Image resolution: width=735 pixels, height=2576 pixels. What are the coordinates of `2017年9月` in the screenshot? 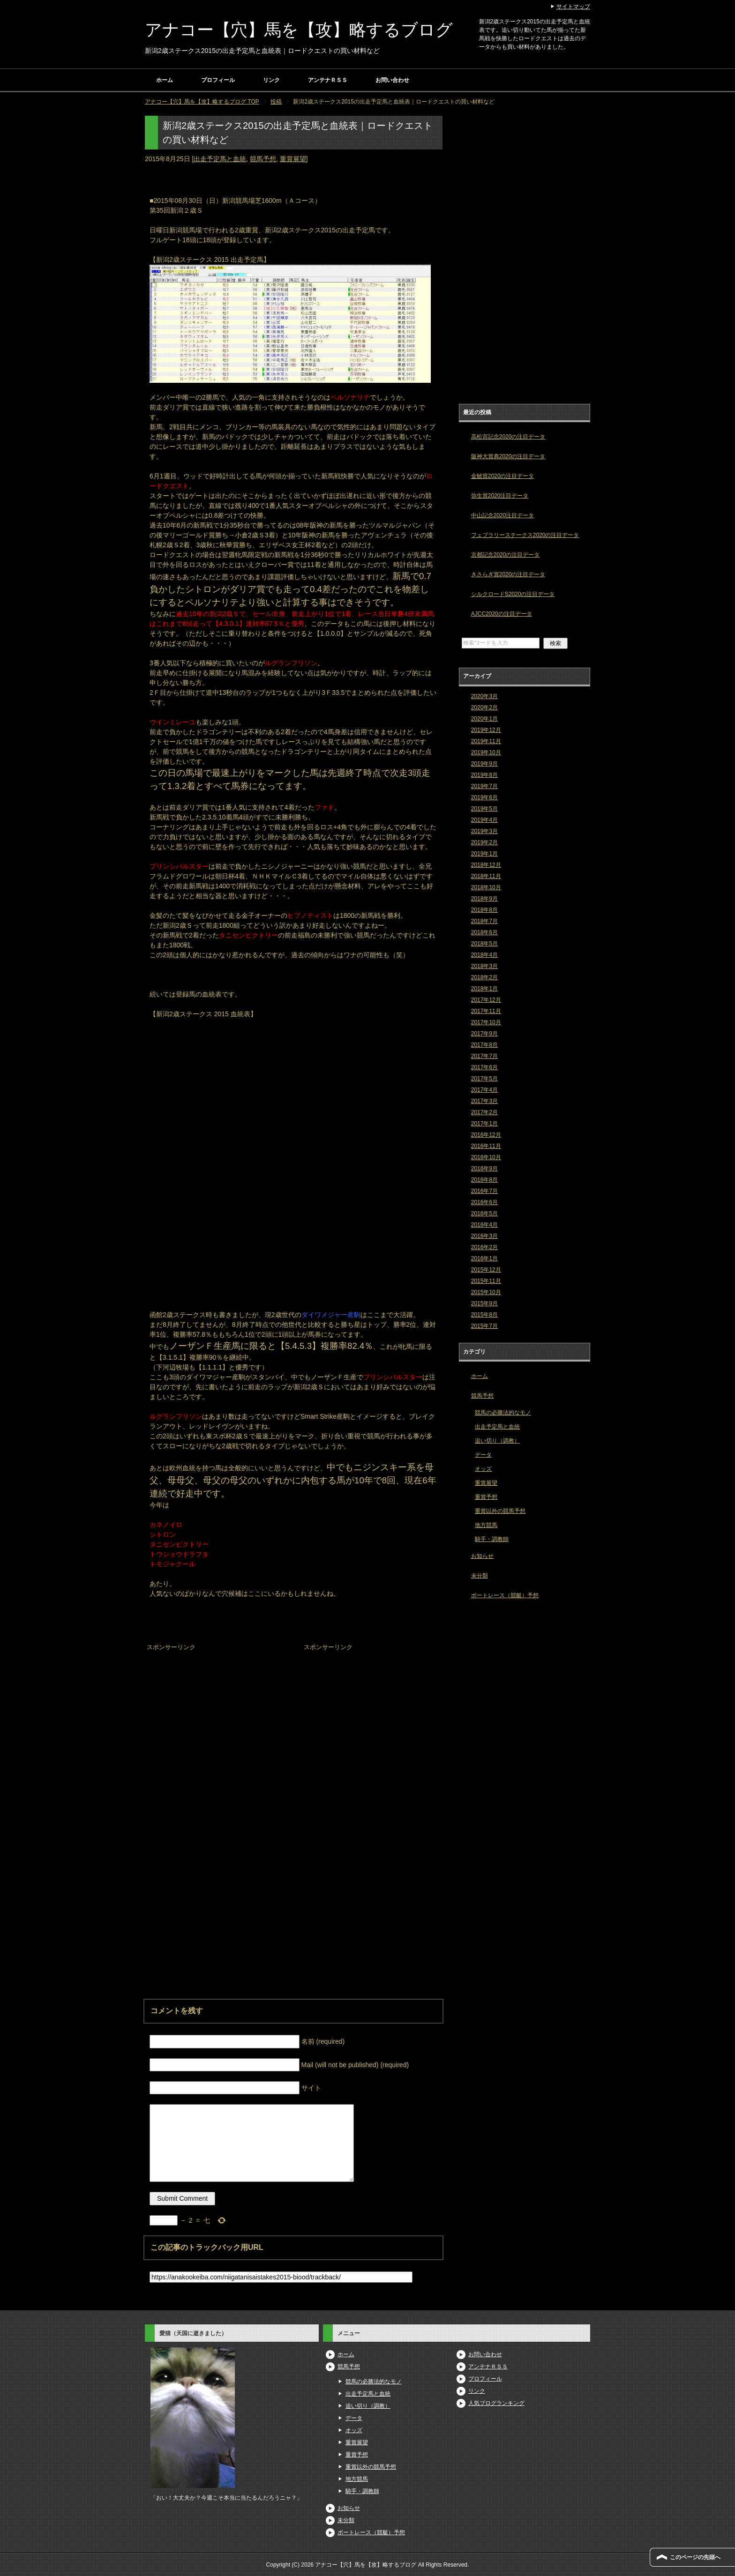 It's located at (484, 1033).